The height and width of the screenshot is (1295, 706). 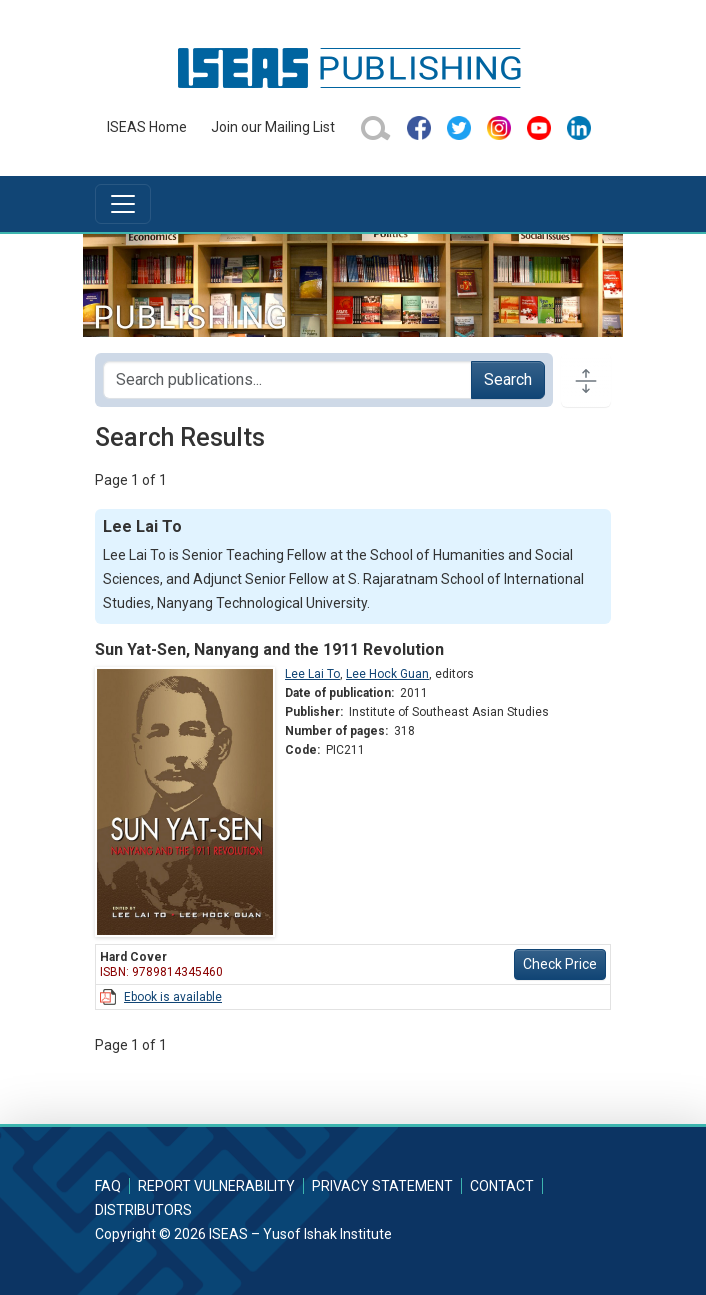 I want to click on Lee Hock Guan, so click(x=387, y=674).